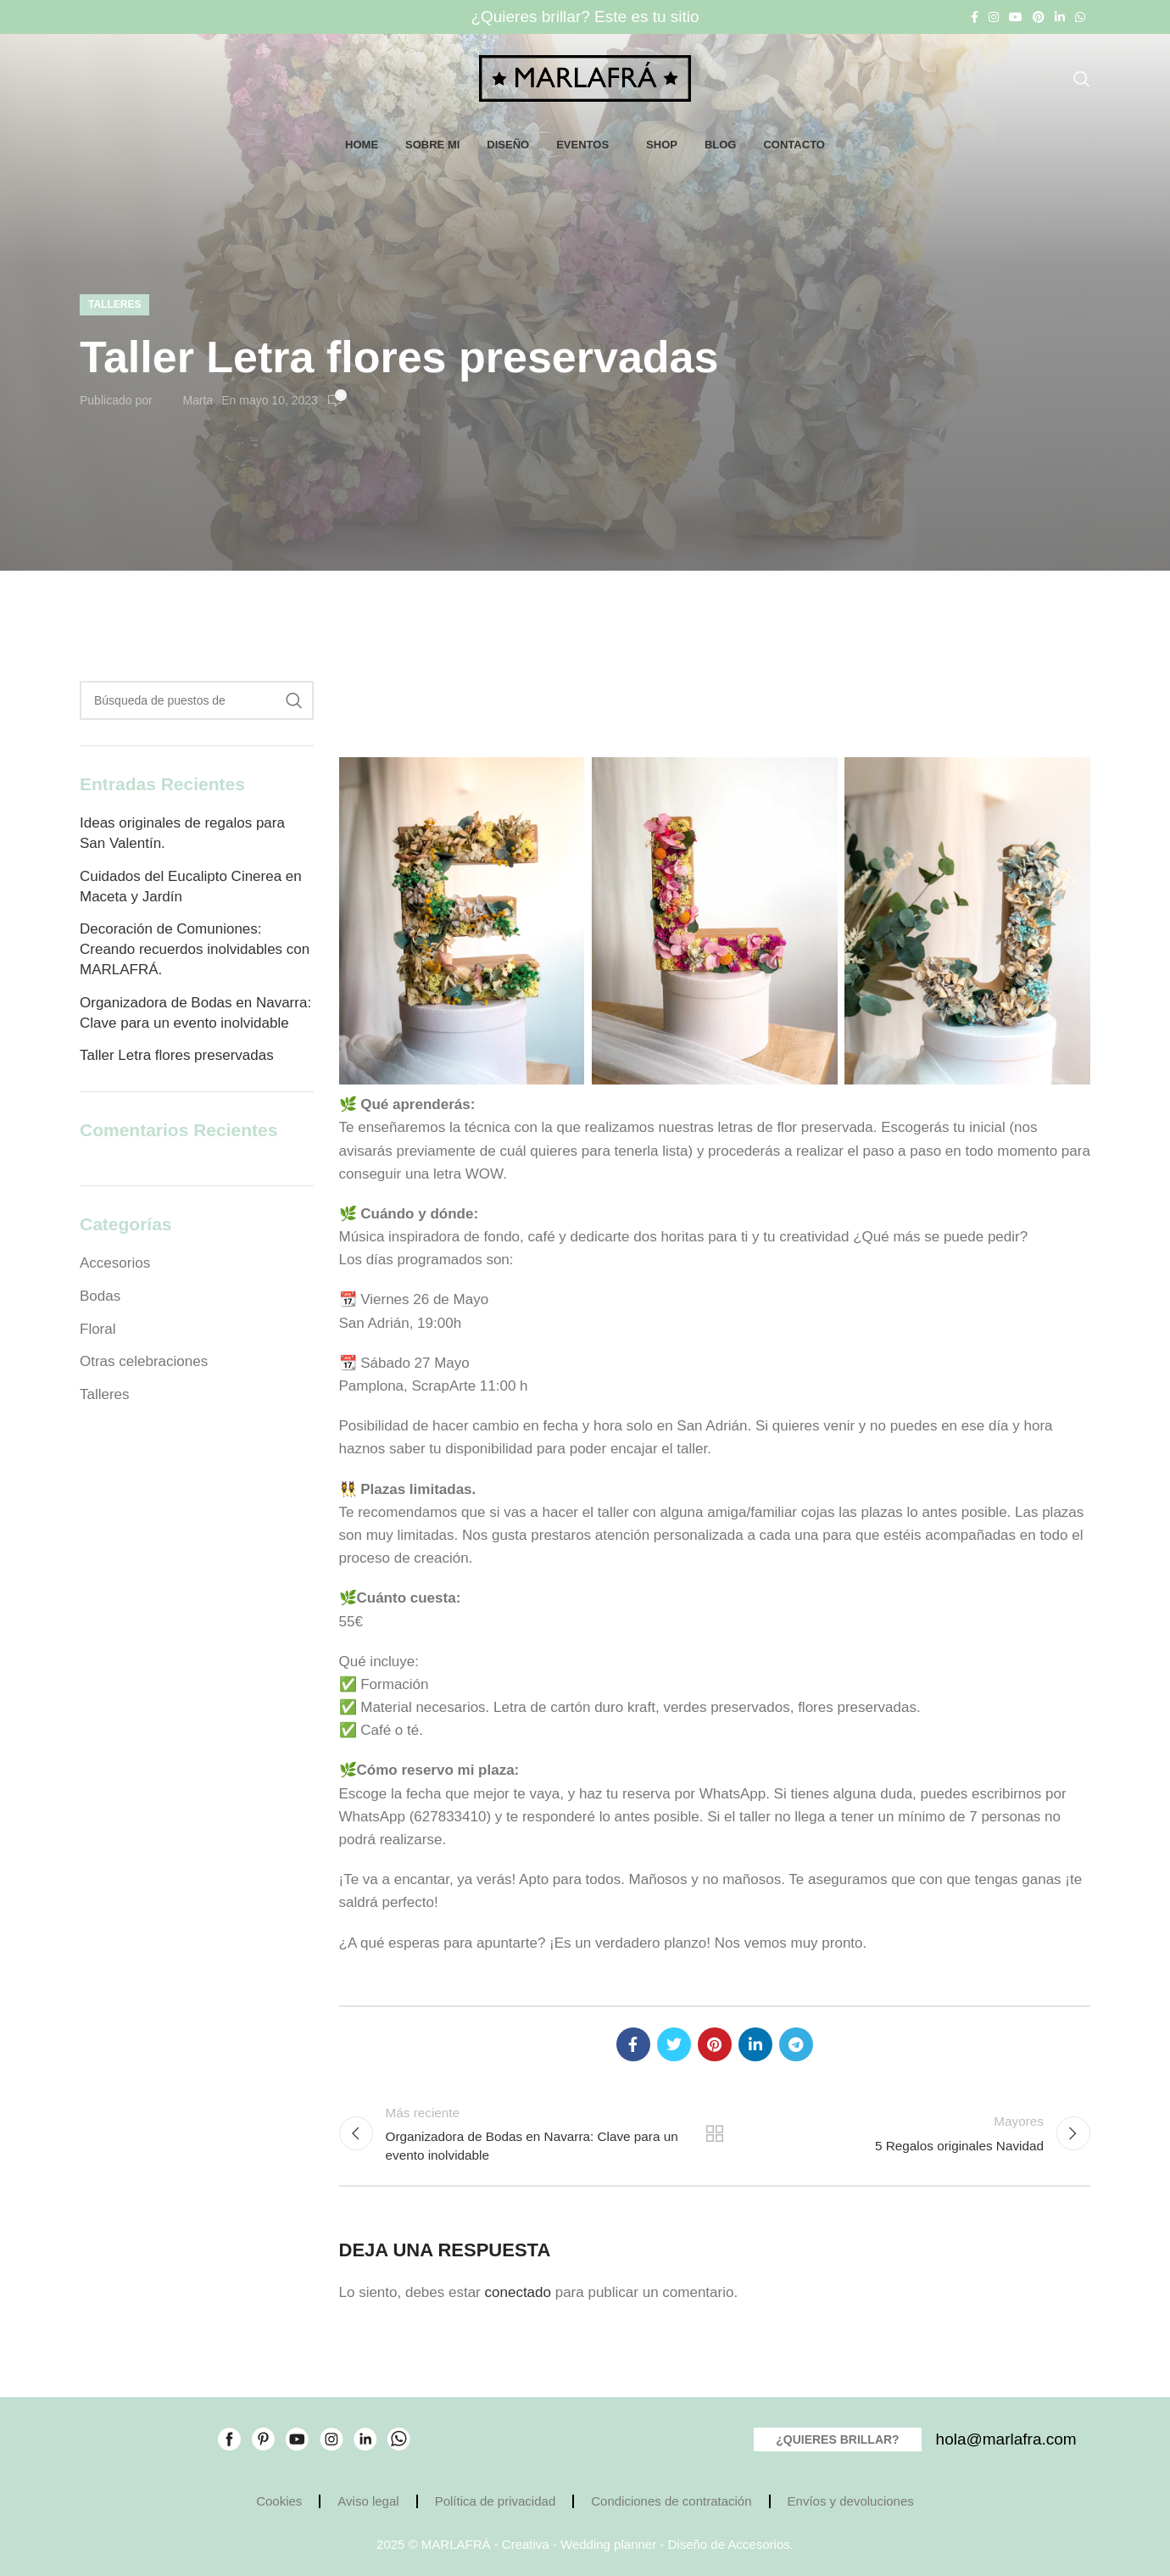 This screenshot has height=2576, width=1170. Describe the element at coordinates (796, 2044) in the screenshot. I see `[Telegrama de vínculo social]` at that location.